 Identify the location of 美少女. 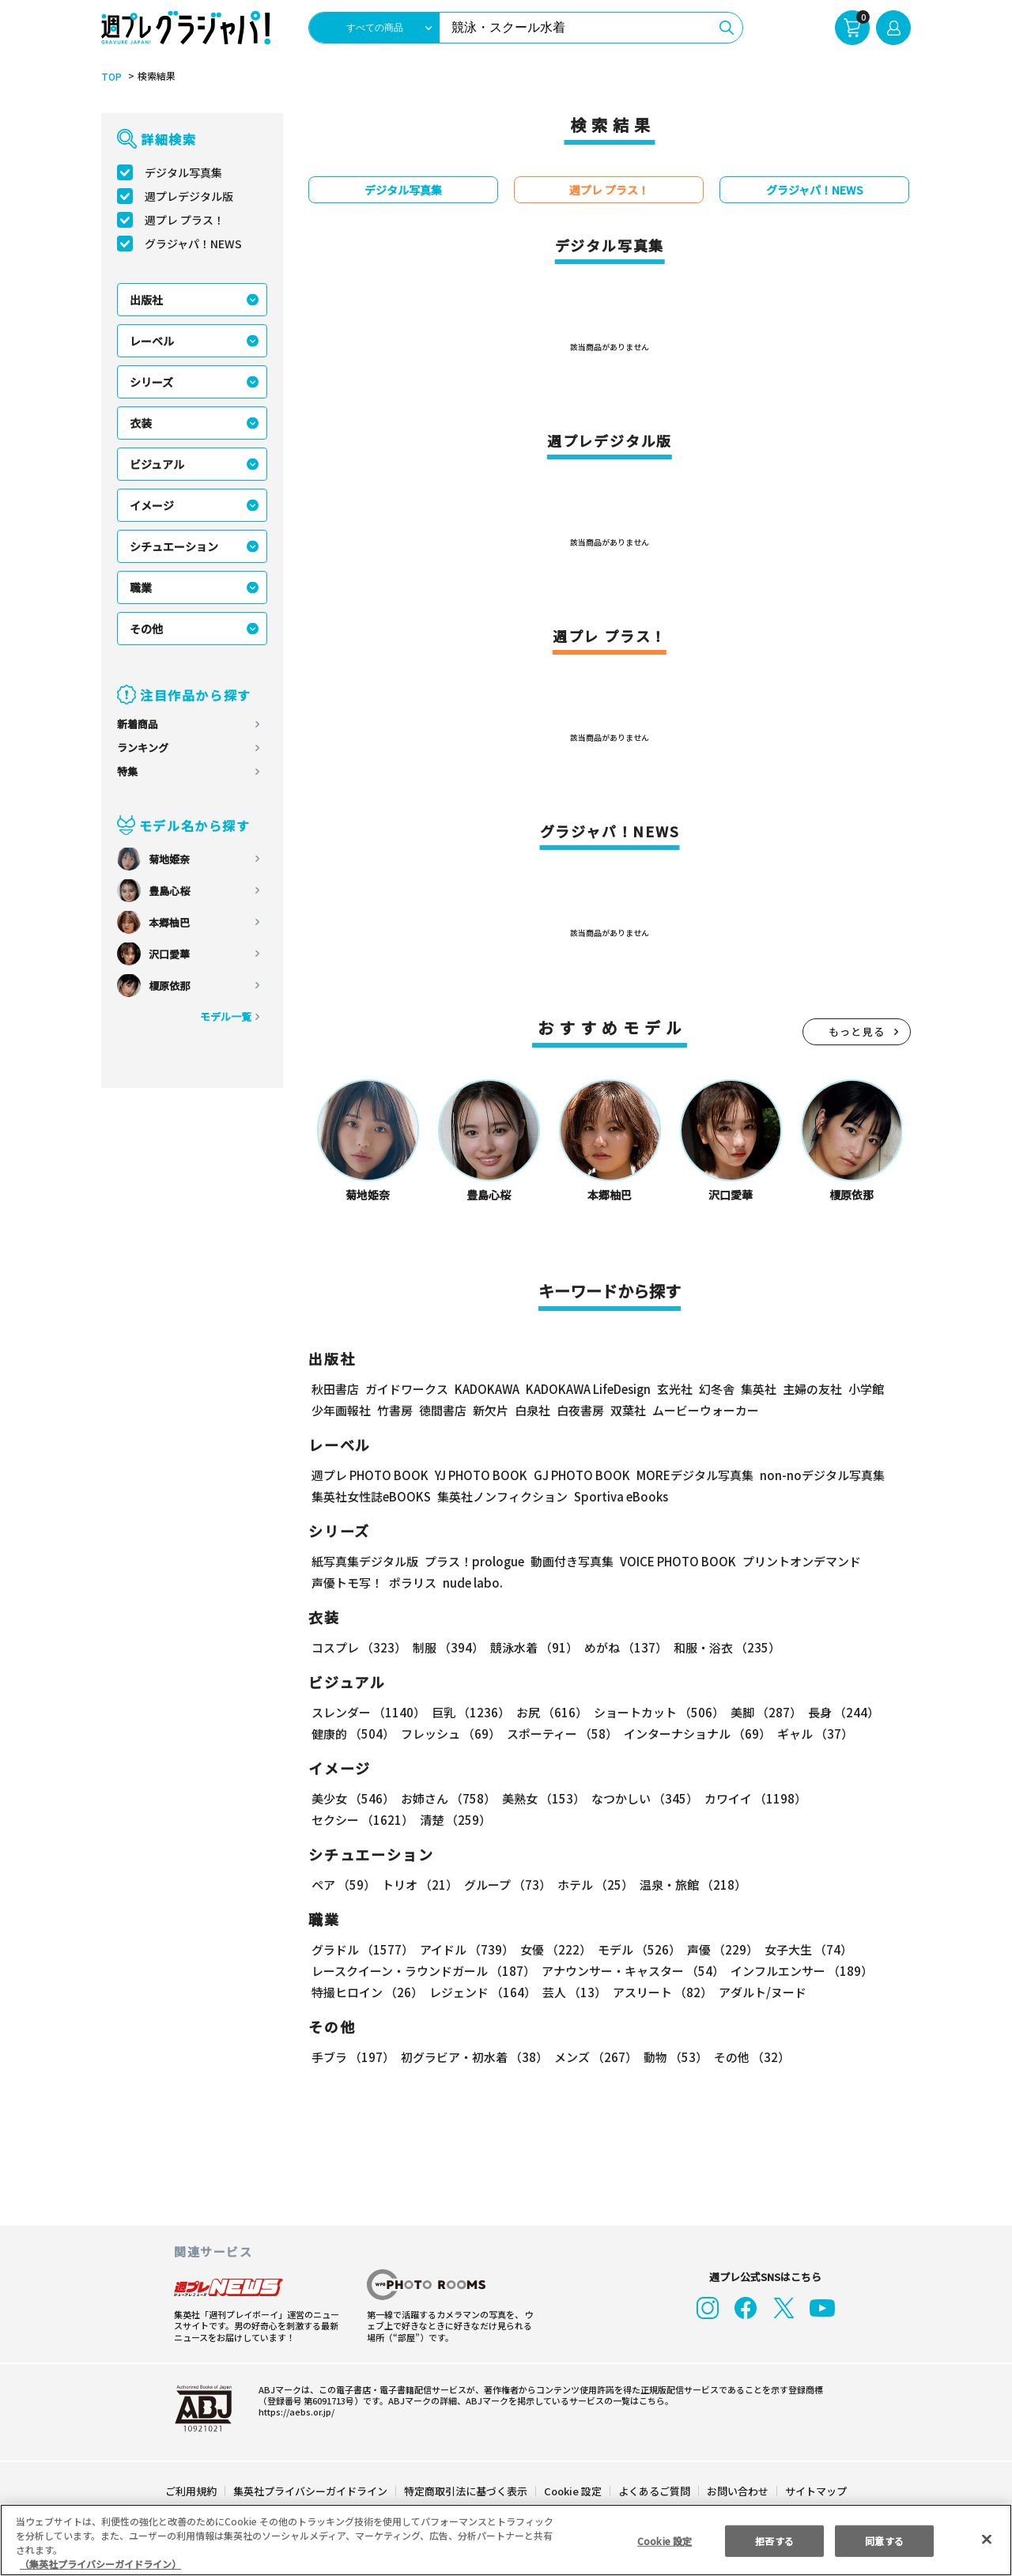
(353, 1799).